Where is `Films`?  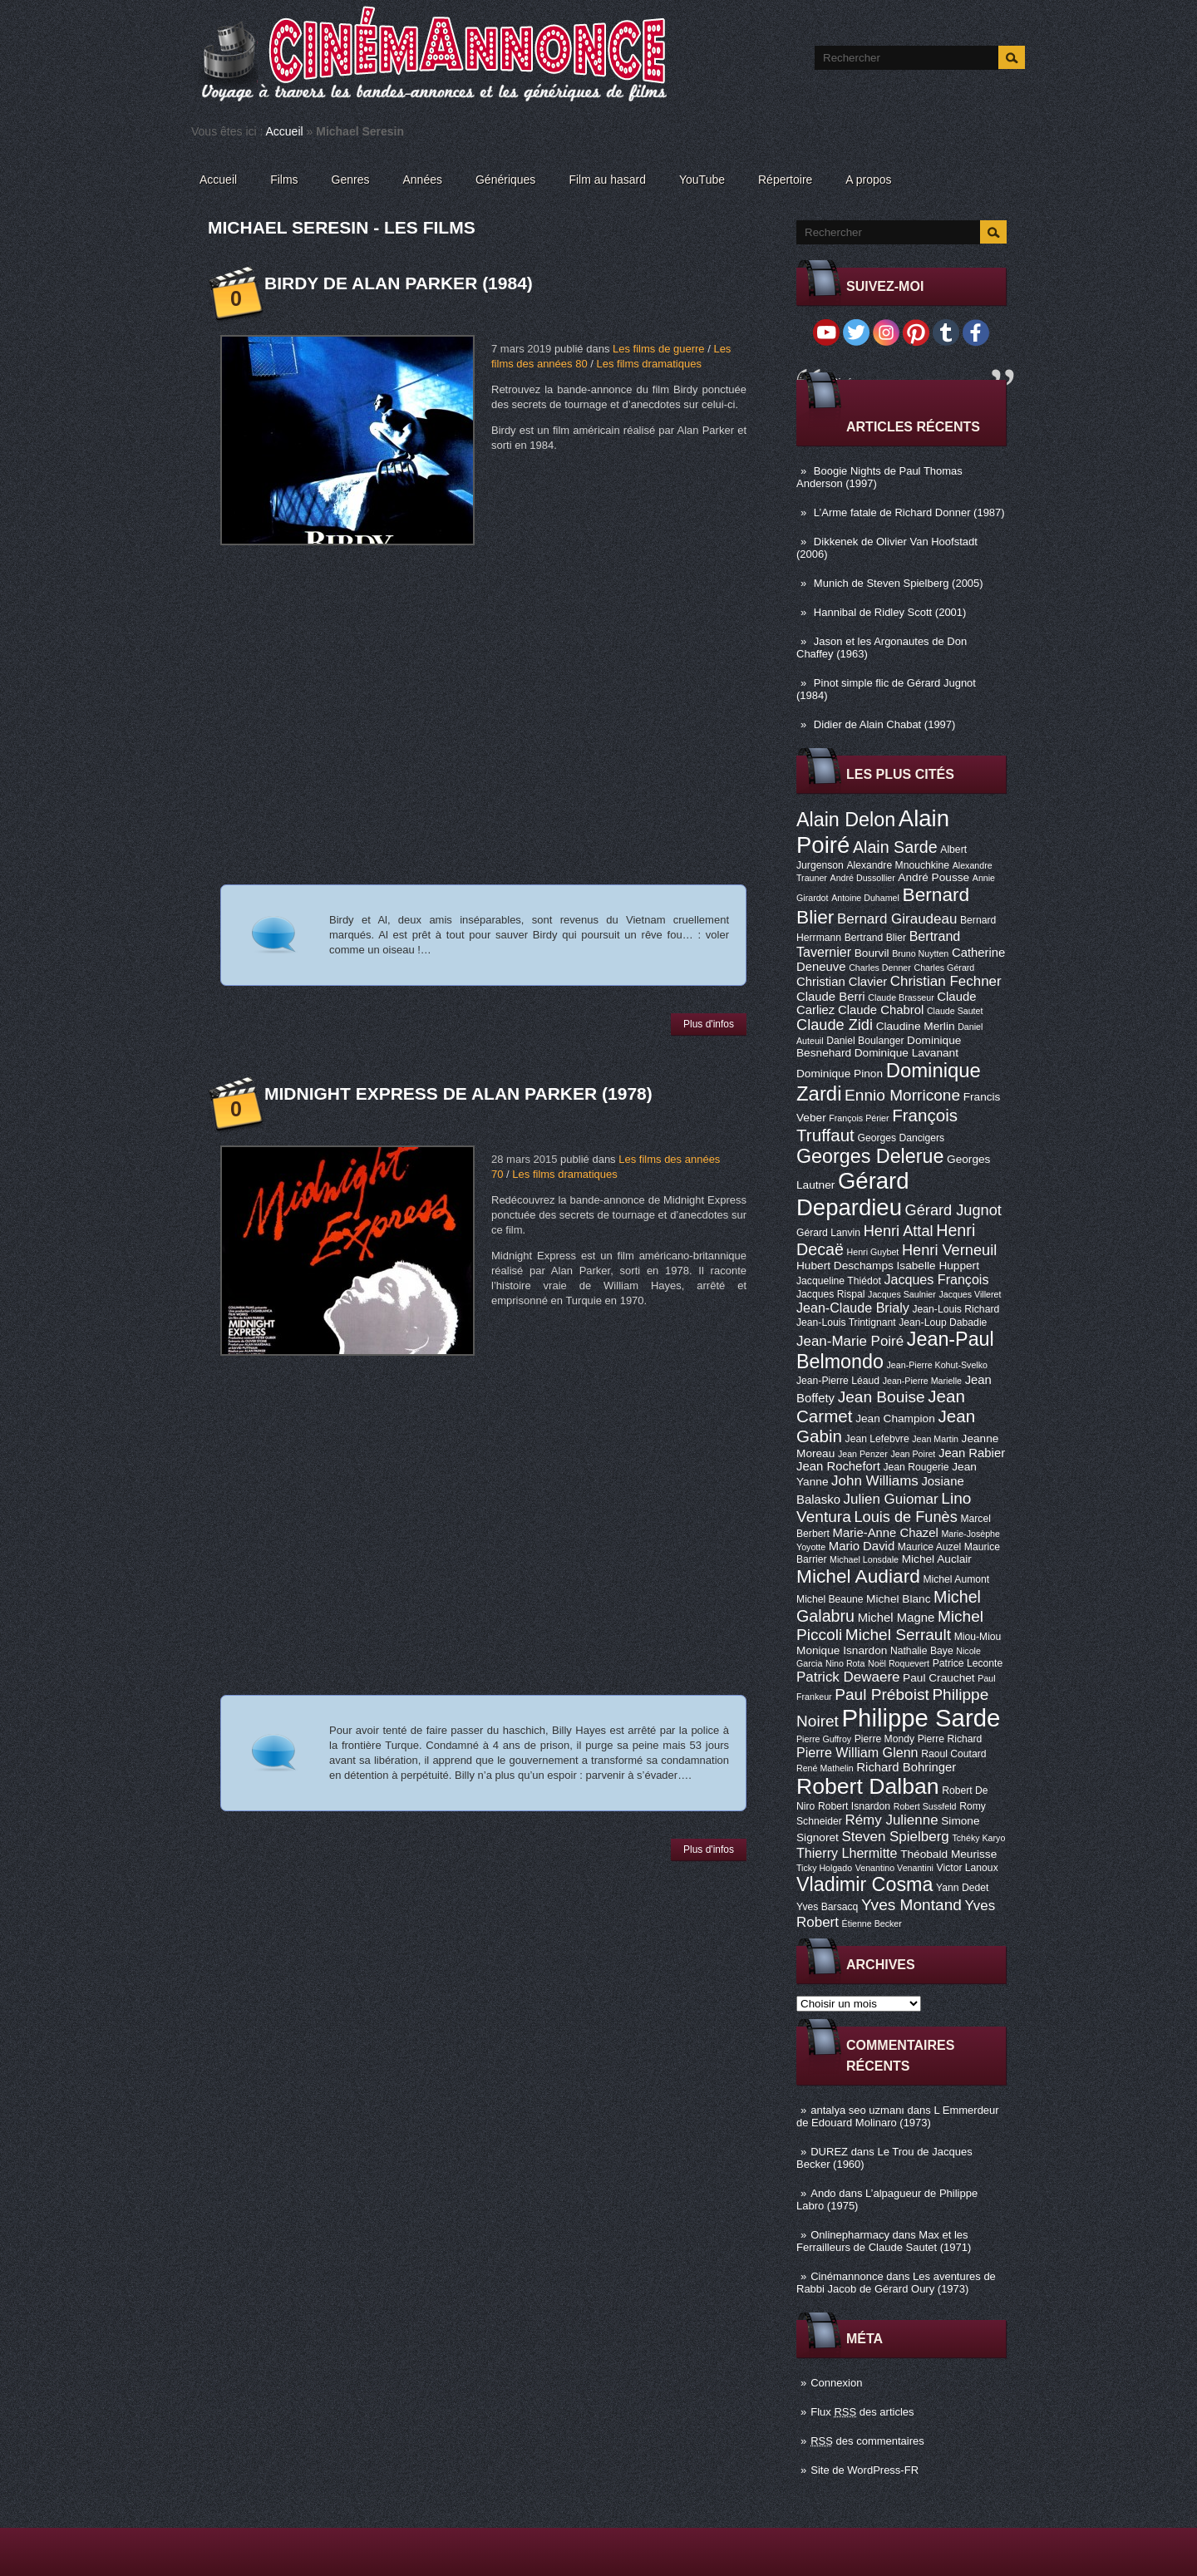
Films is located at coordinates (284, 179).